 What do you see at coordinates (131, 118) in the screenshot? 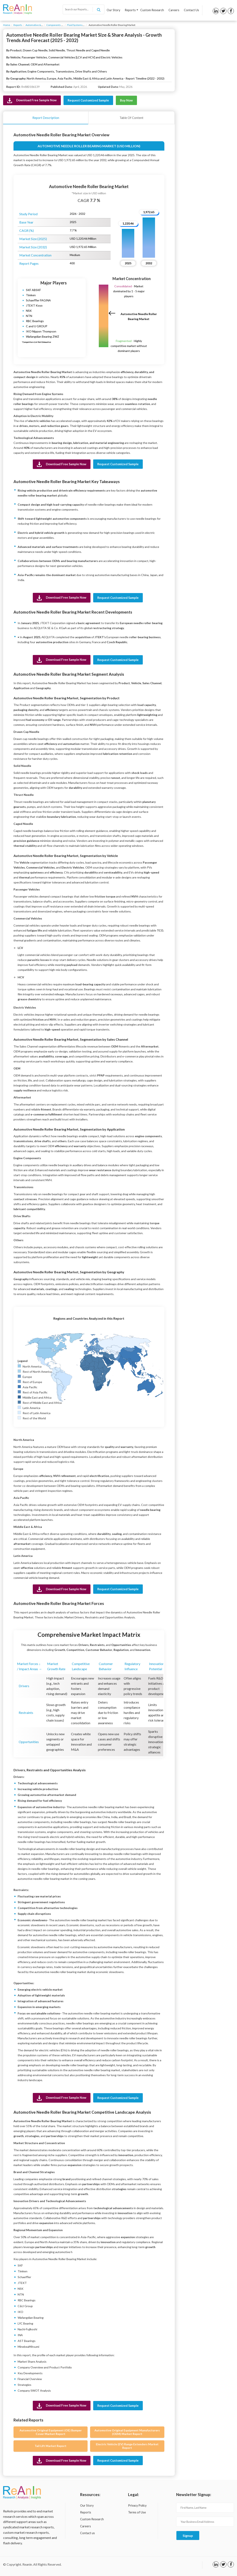
I see `Table Of Content` at bounding box center [131, 118].